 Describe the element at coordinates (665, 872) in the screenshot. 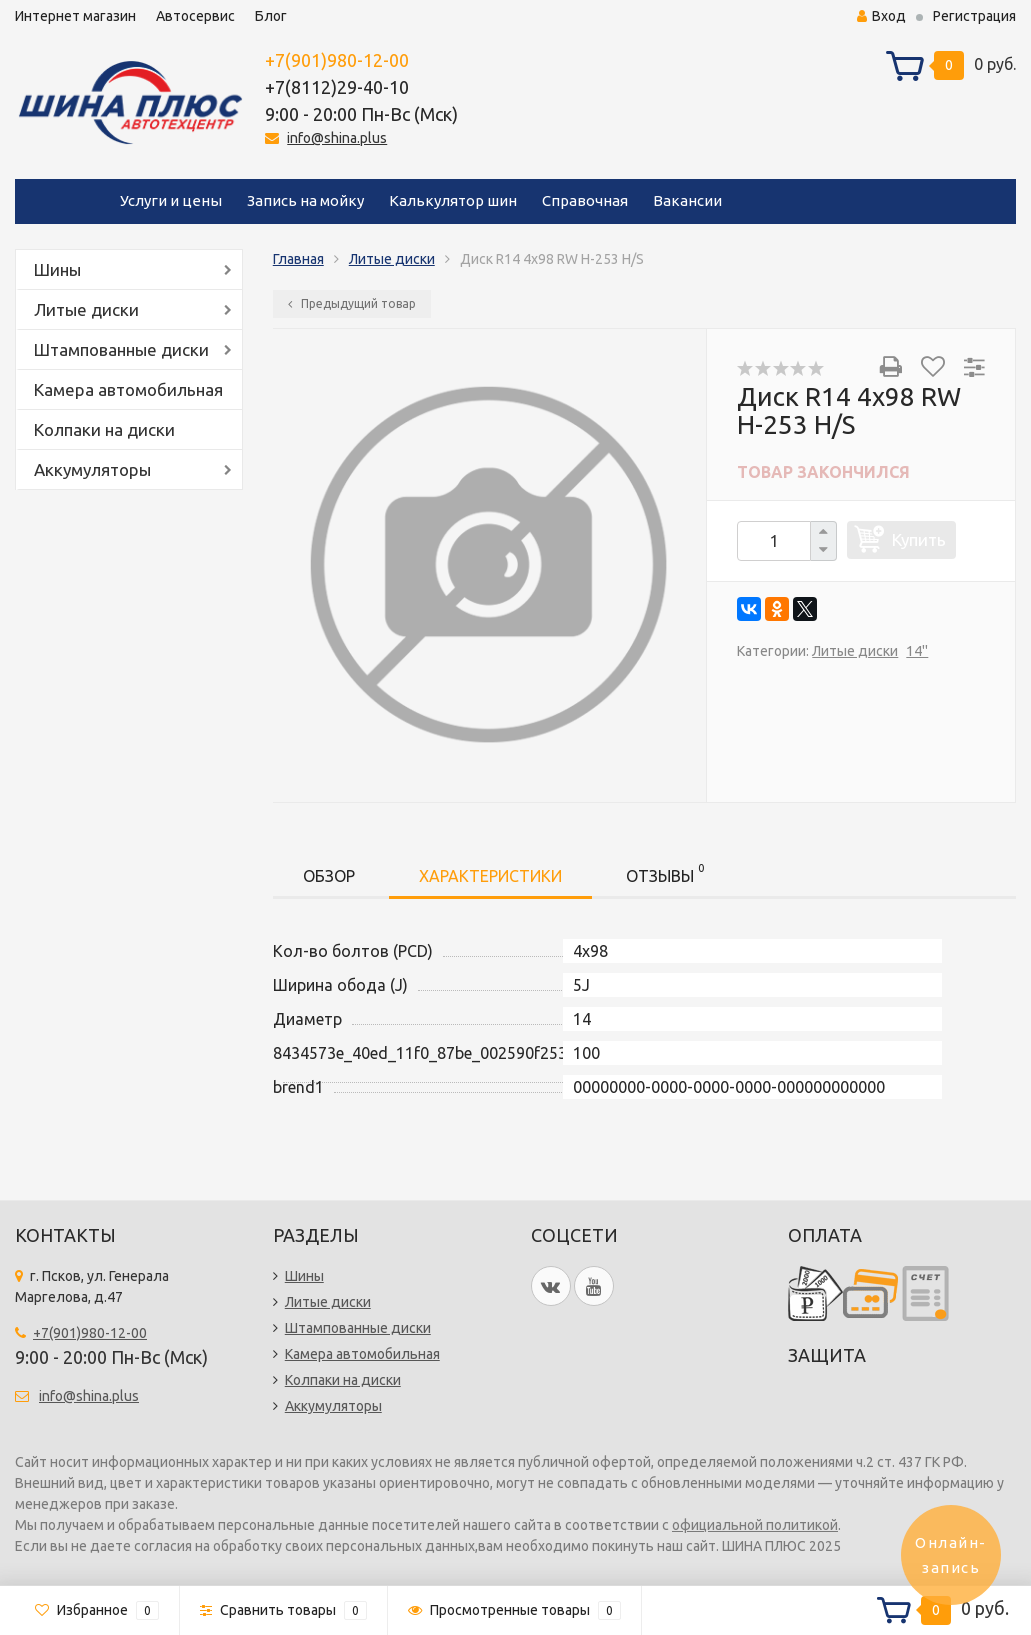

I see `Отзывы` at that location.